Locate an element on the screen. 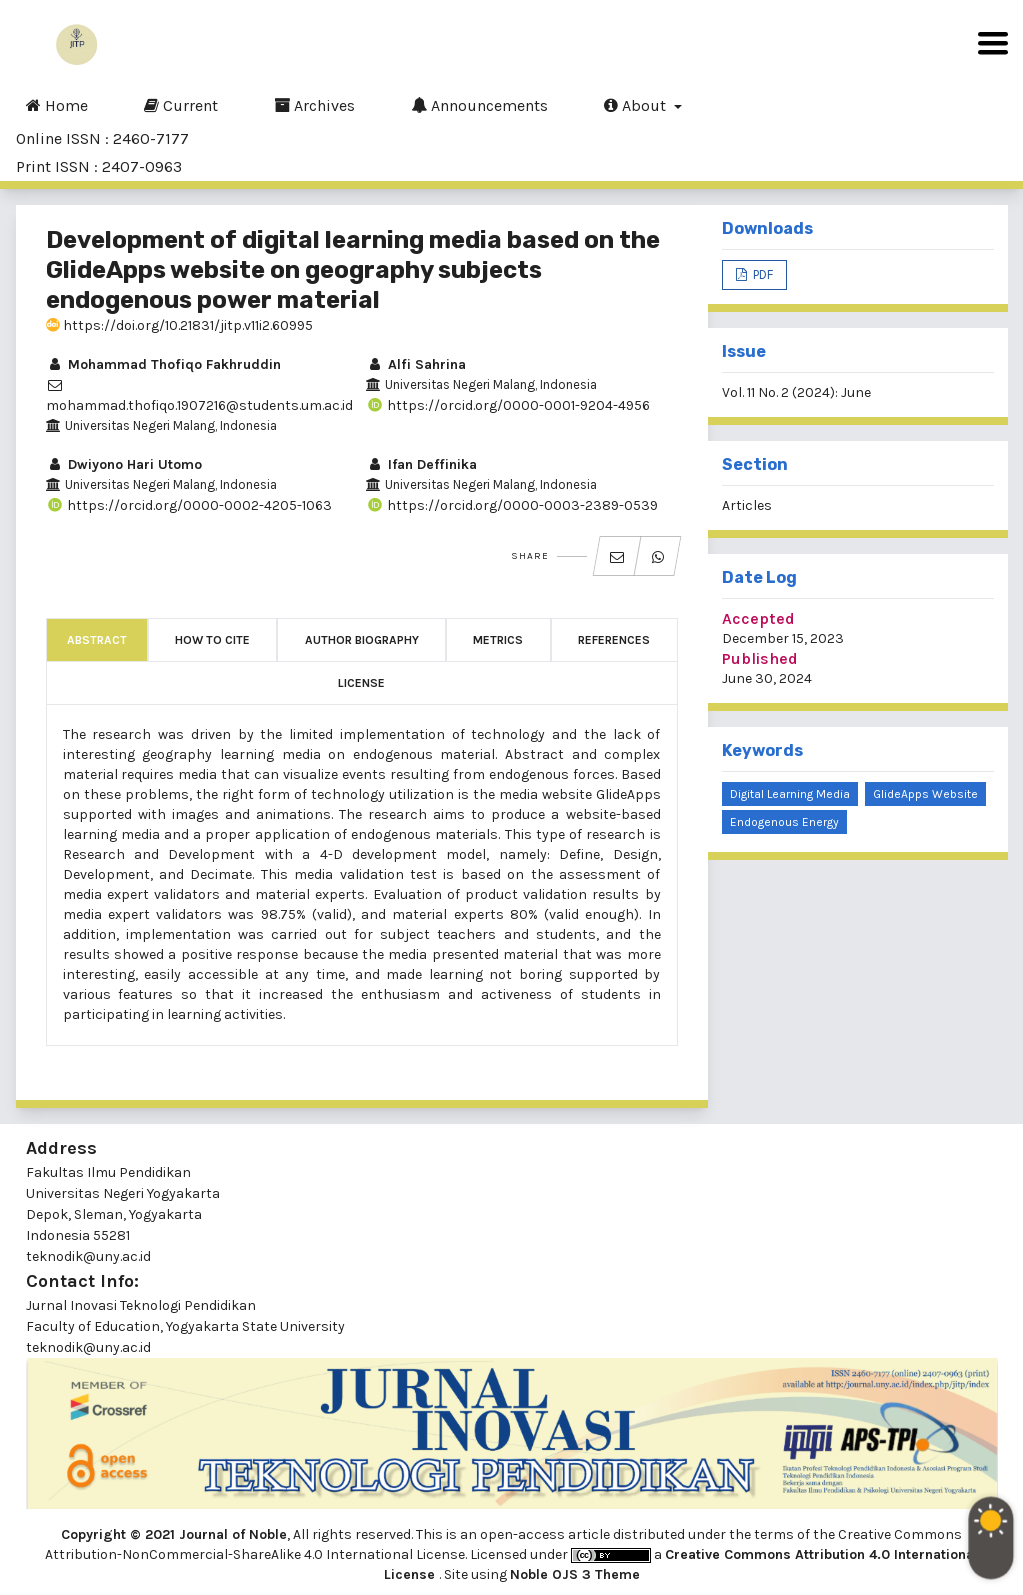 This screenshot has height=1595, width=1023. Home is located at coordinates (57, 105).